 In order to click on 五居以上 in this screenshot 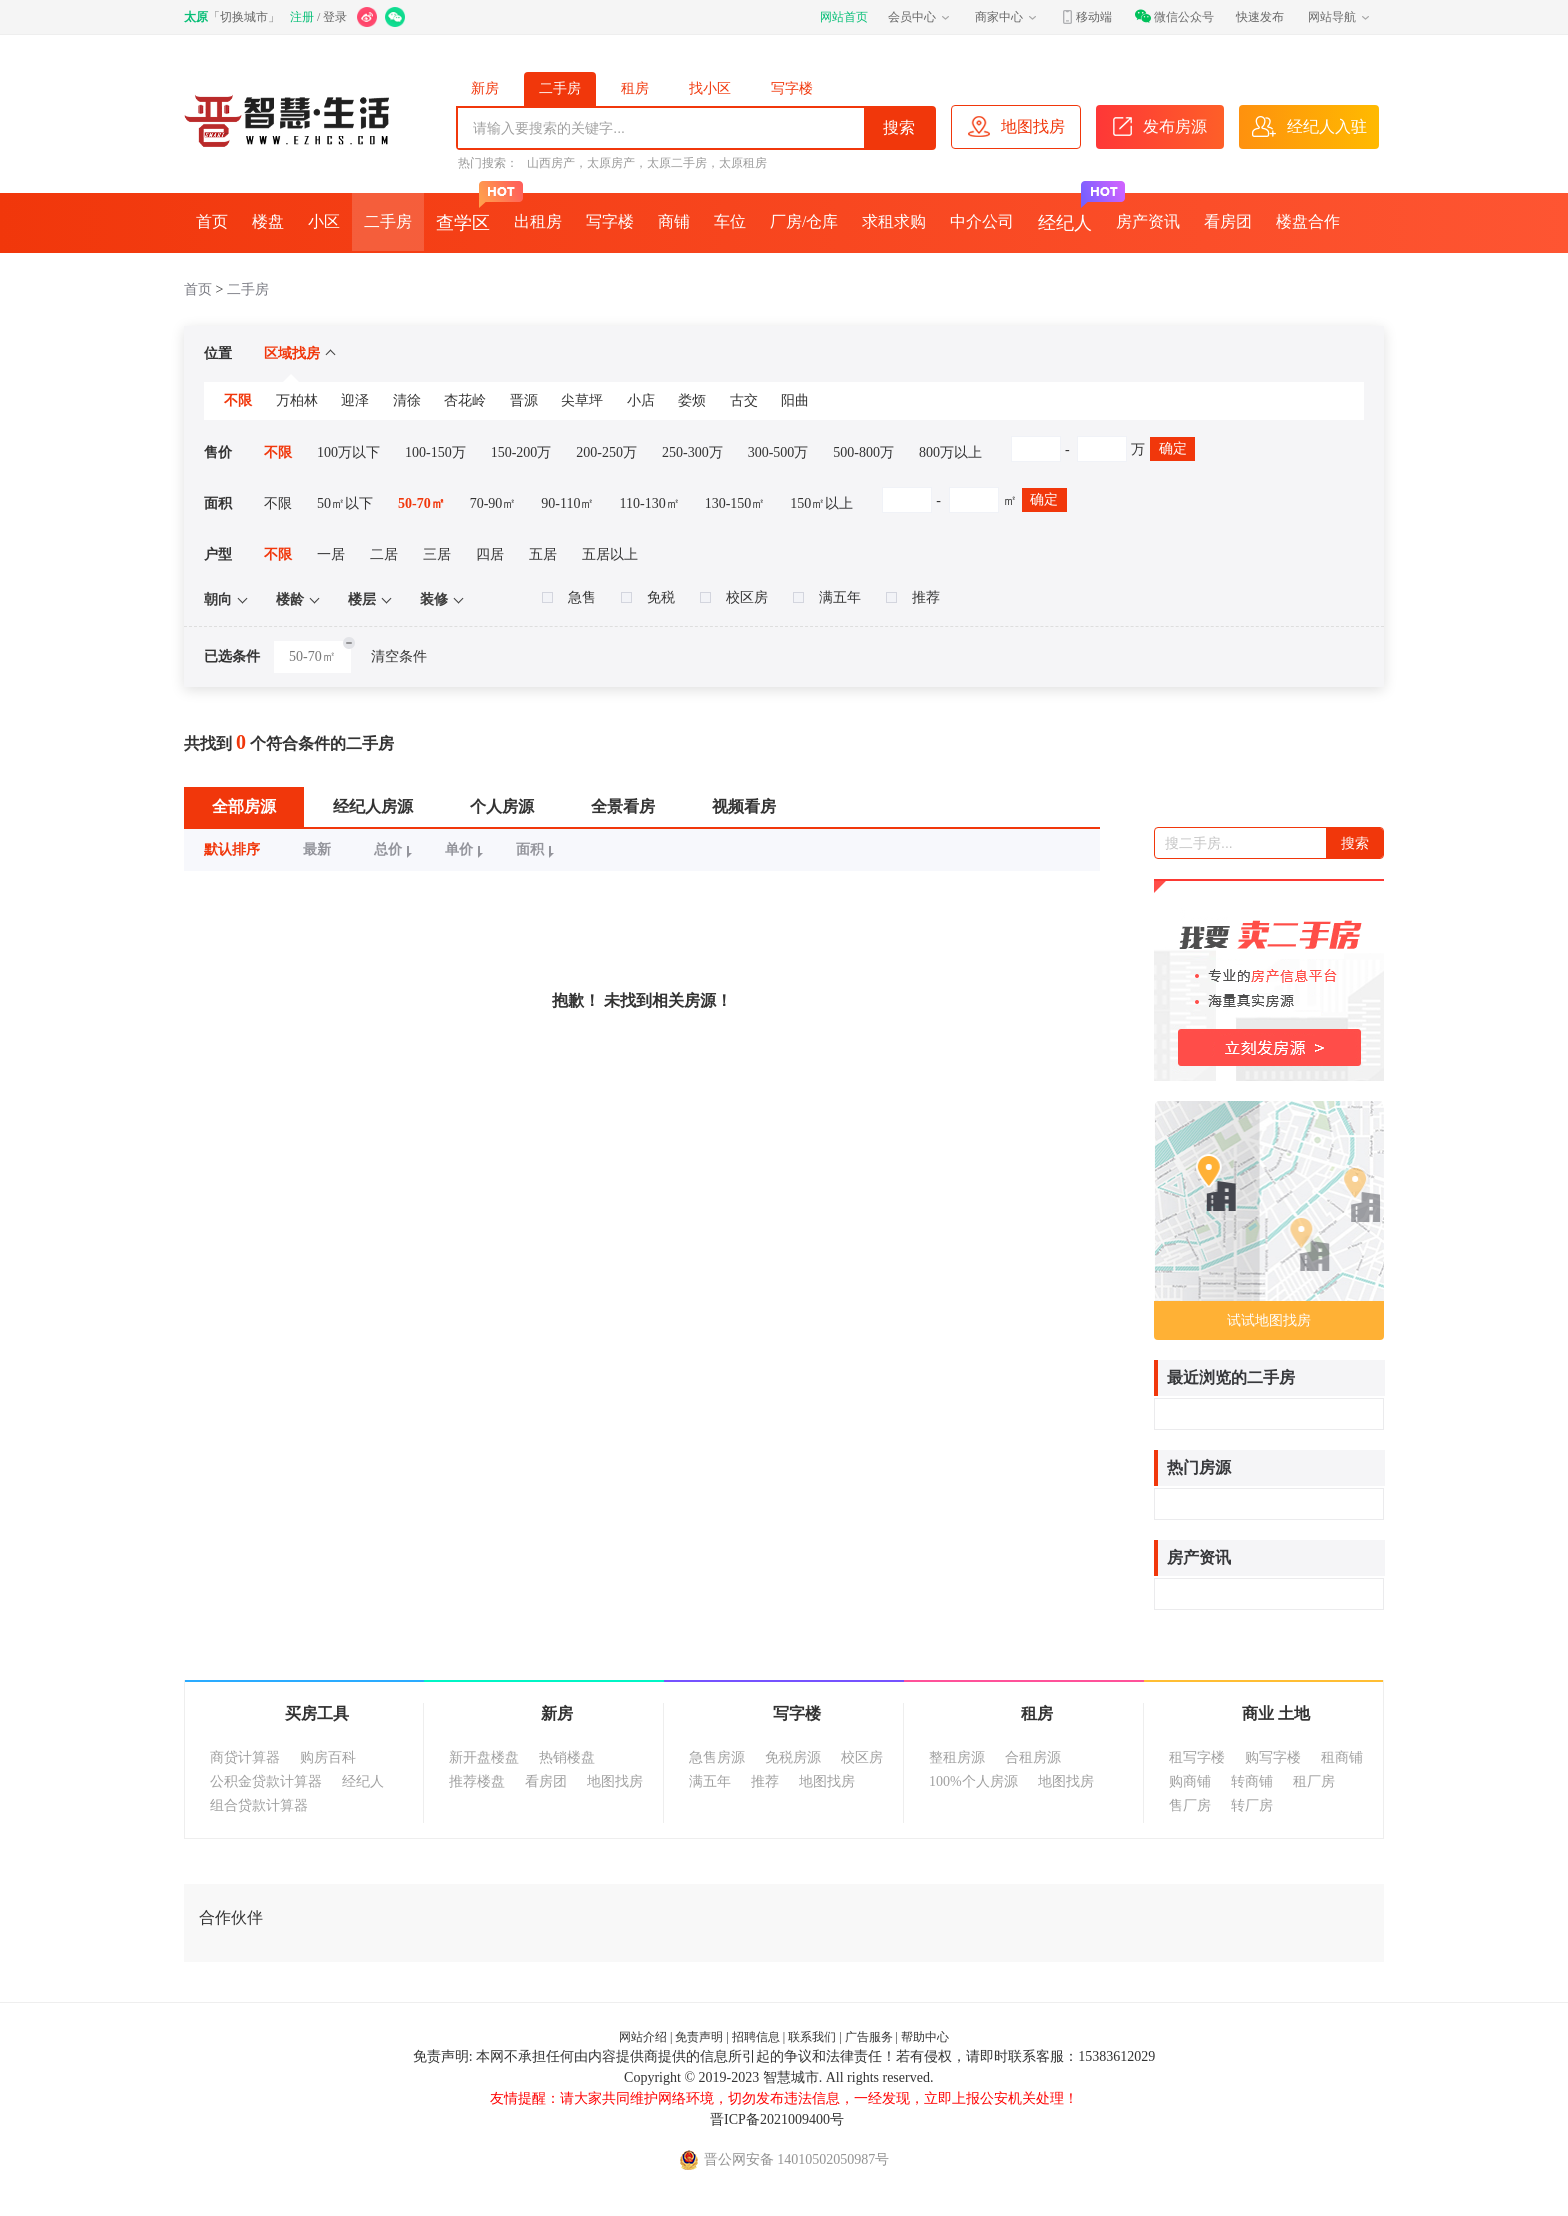, I will do `click(610, 554)`.